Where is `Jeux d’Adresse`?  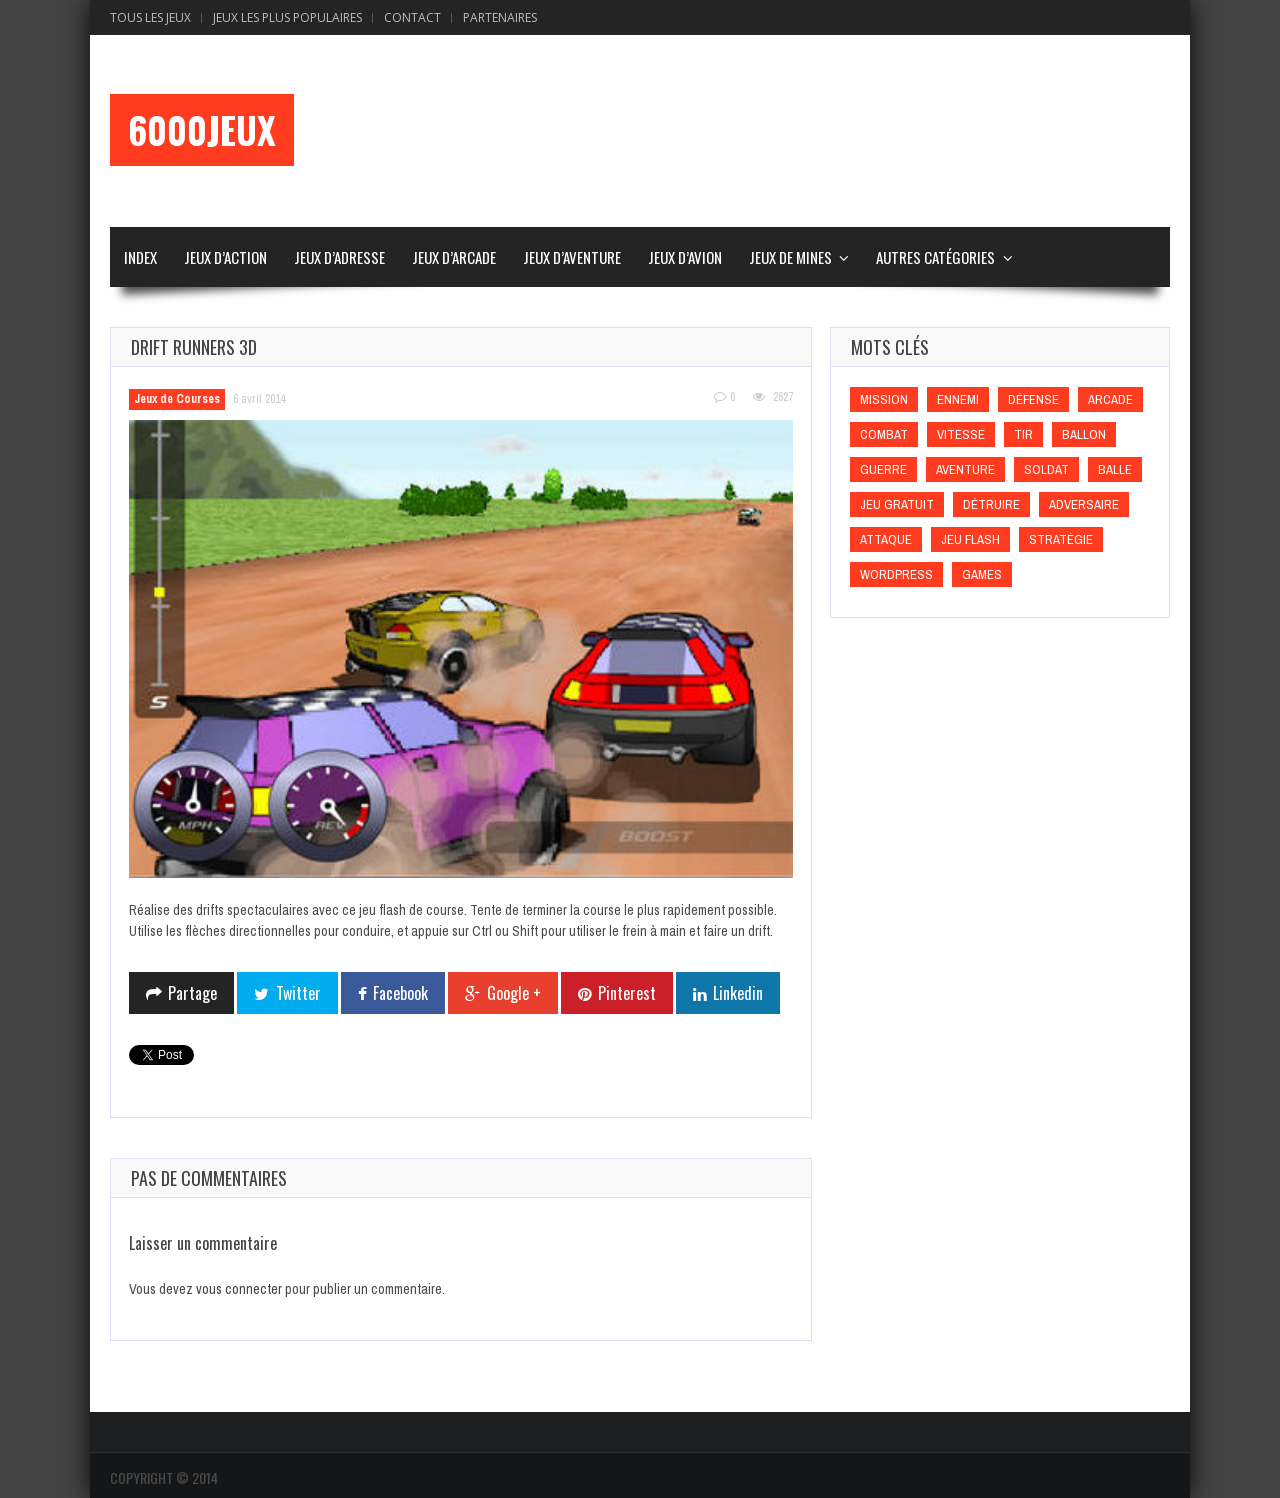
Jeux d’Adresse is located at coordinates (339, 257).